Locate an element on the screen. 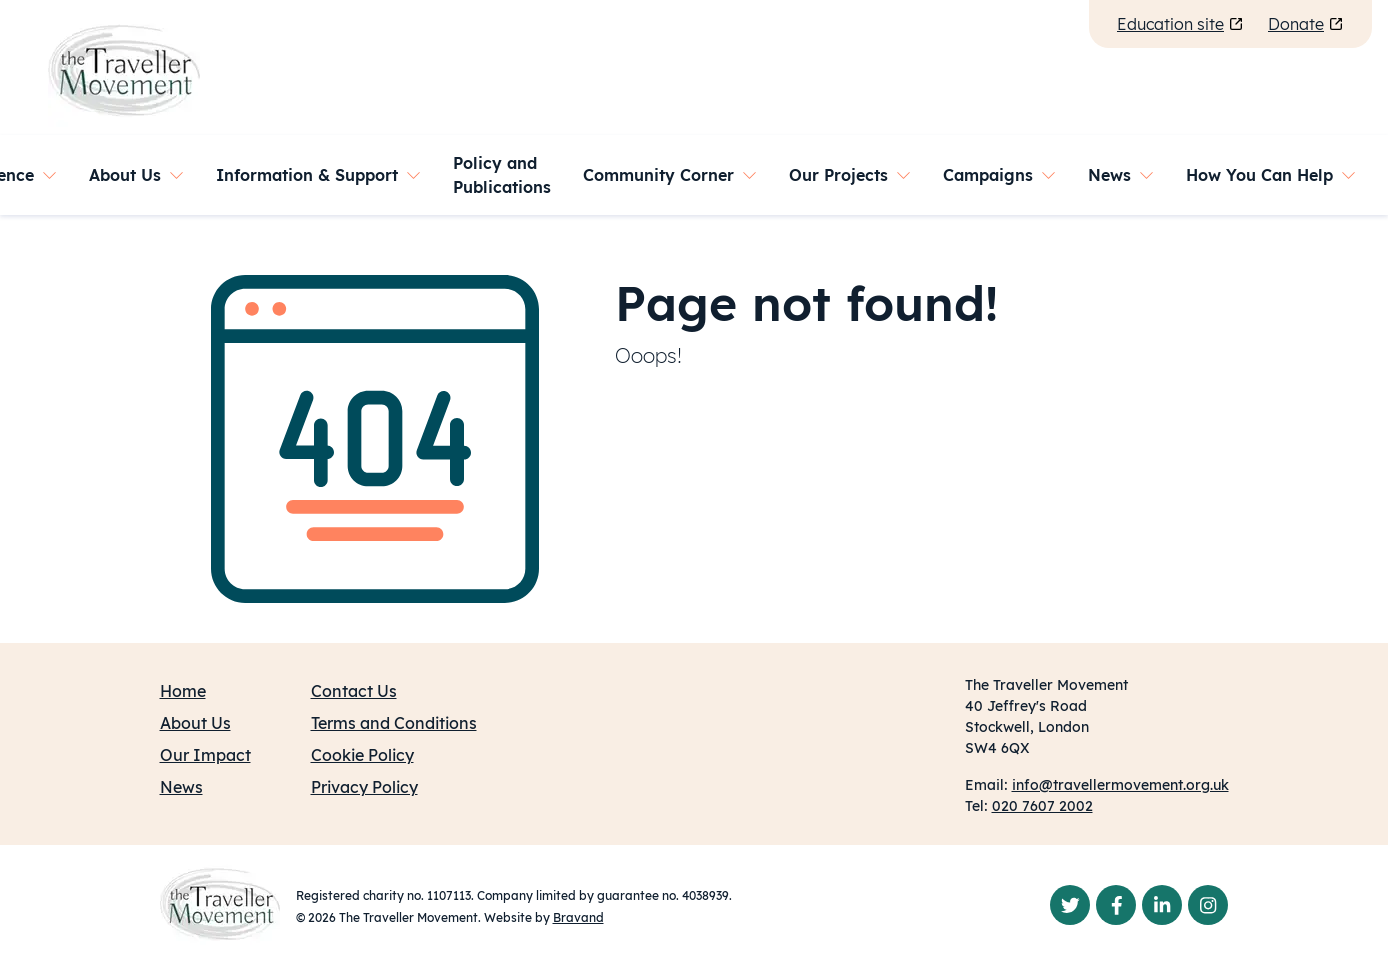  News [button] is located at coordinates (1109, 175).